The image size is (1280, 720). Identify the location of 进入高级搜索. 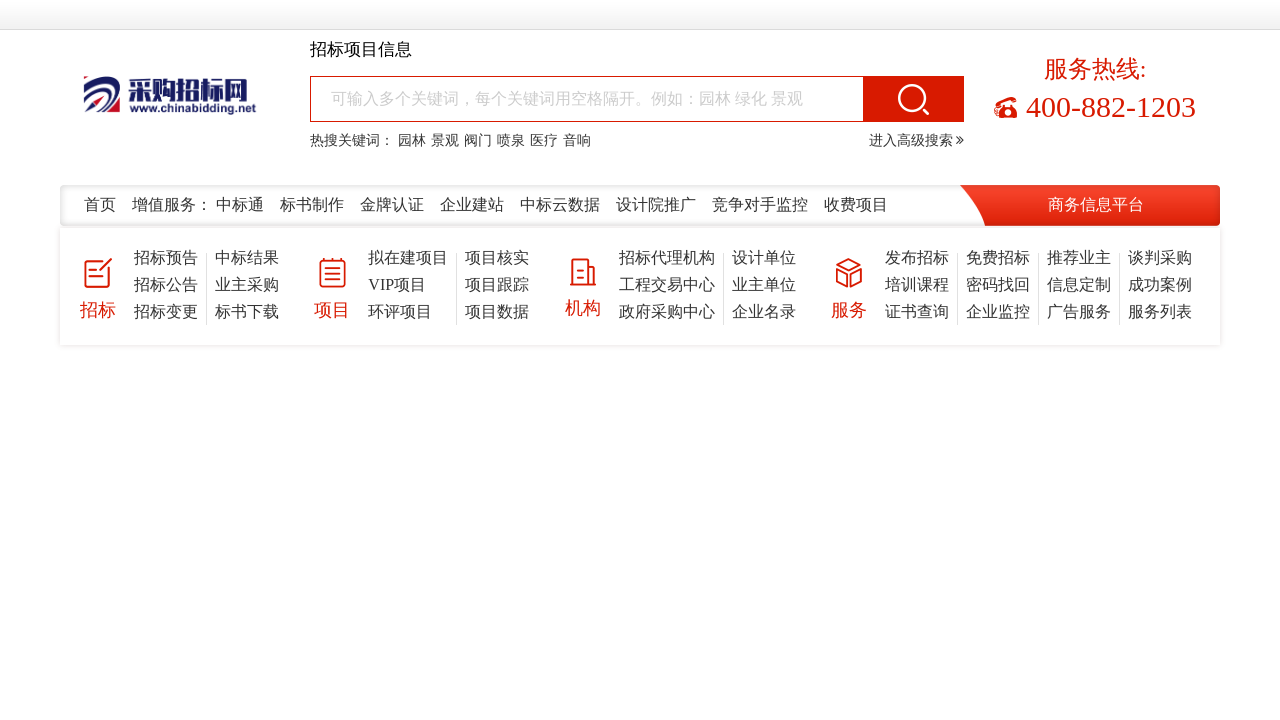
(917, 140).